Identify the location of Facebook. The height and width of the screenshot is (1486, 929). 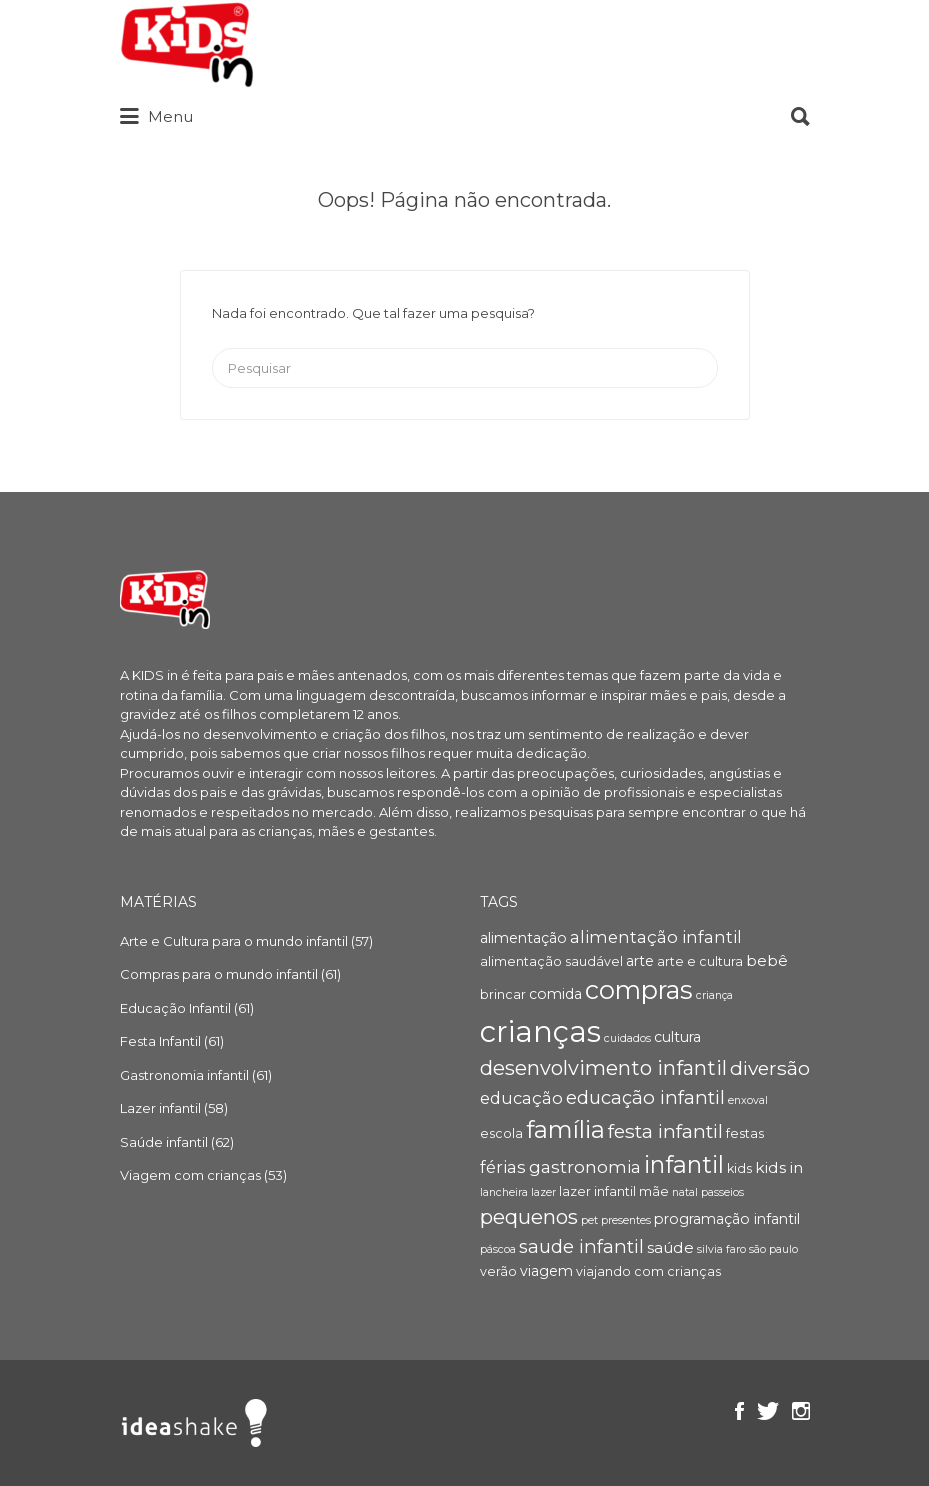
(739, 1411).